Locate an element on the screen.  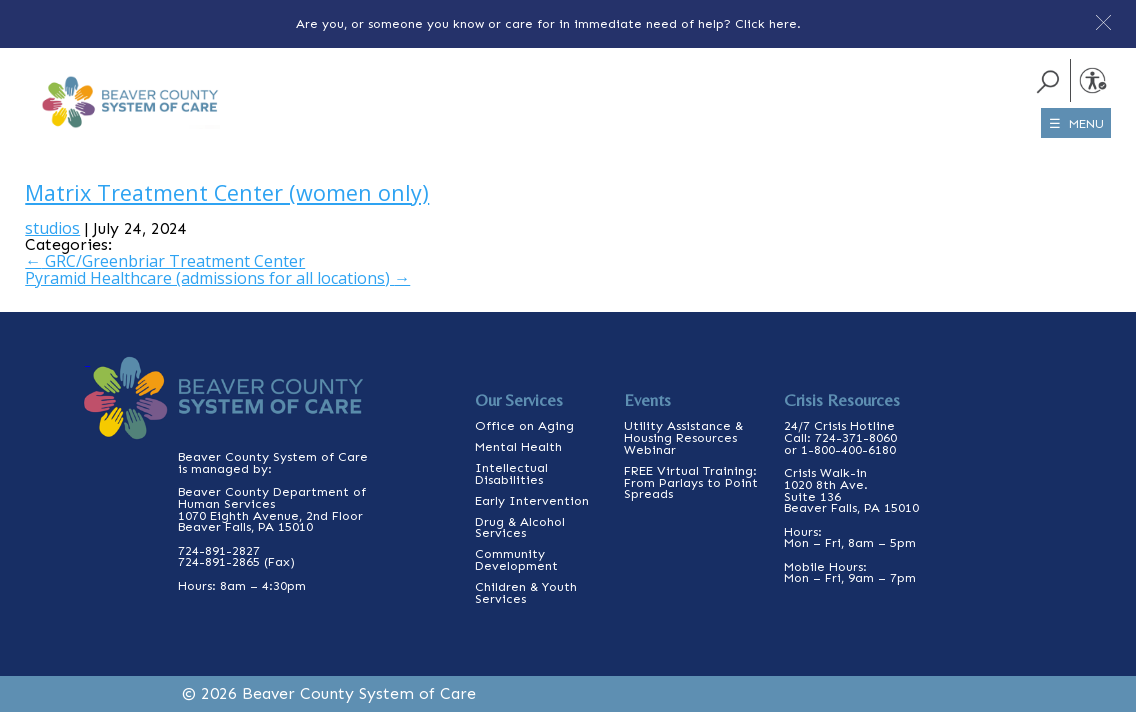
Are you, or someone you know or care for in immediate need of help? Click here. is located at coordinates (548, 23).